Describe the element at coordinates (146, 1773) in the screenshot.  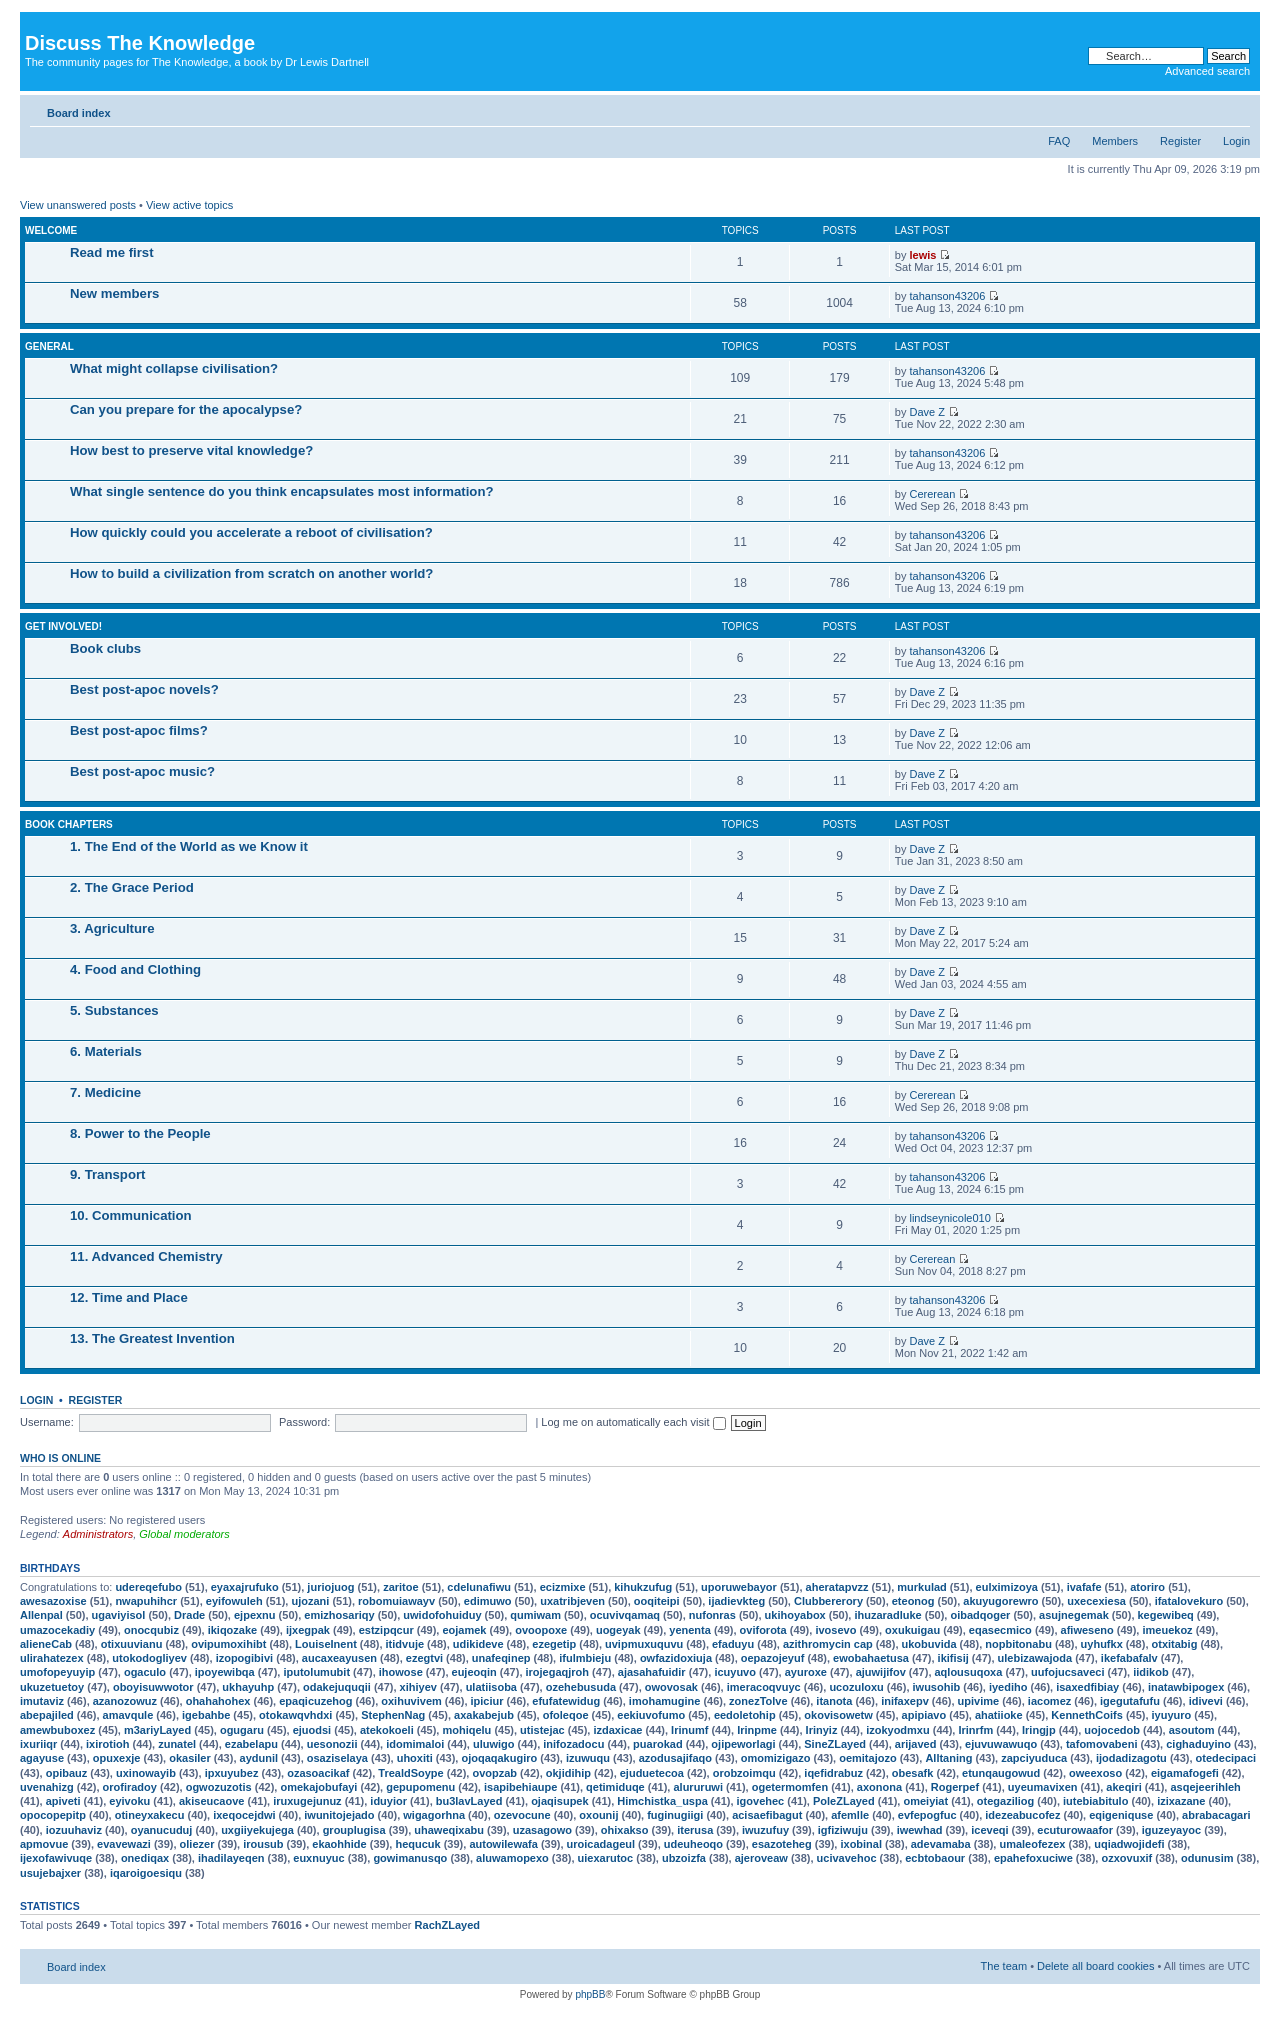
I see `uxinowayib` at that location.